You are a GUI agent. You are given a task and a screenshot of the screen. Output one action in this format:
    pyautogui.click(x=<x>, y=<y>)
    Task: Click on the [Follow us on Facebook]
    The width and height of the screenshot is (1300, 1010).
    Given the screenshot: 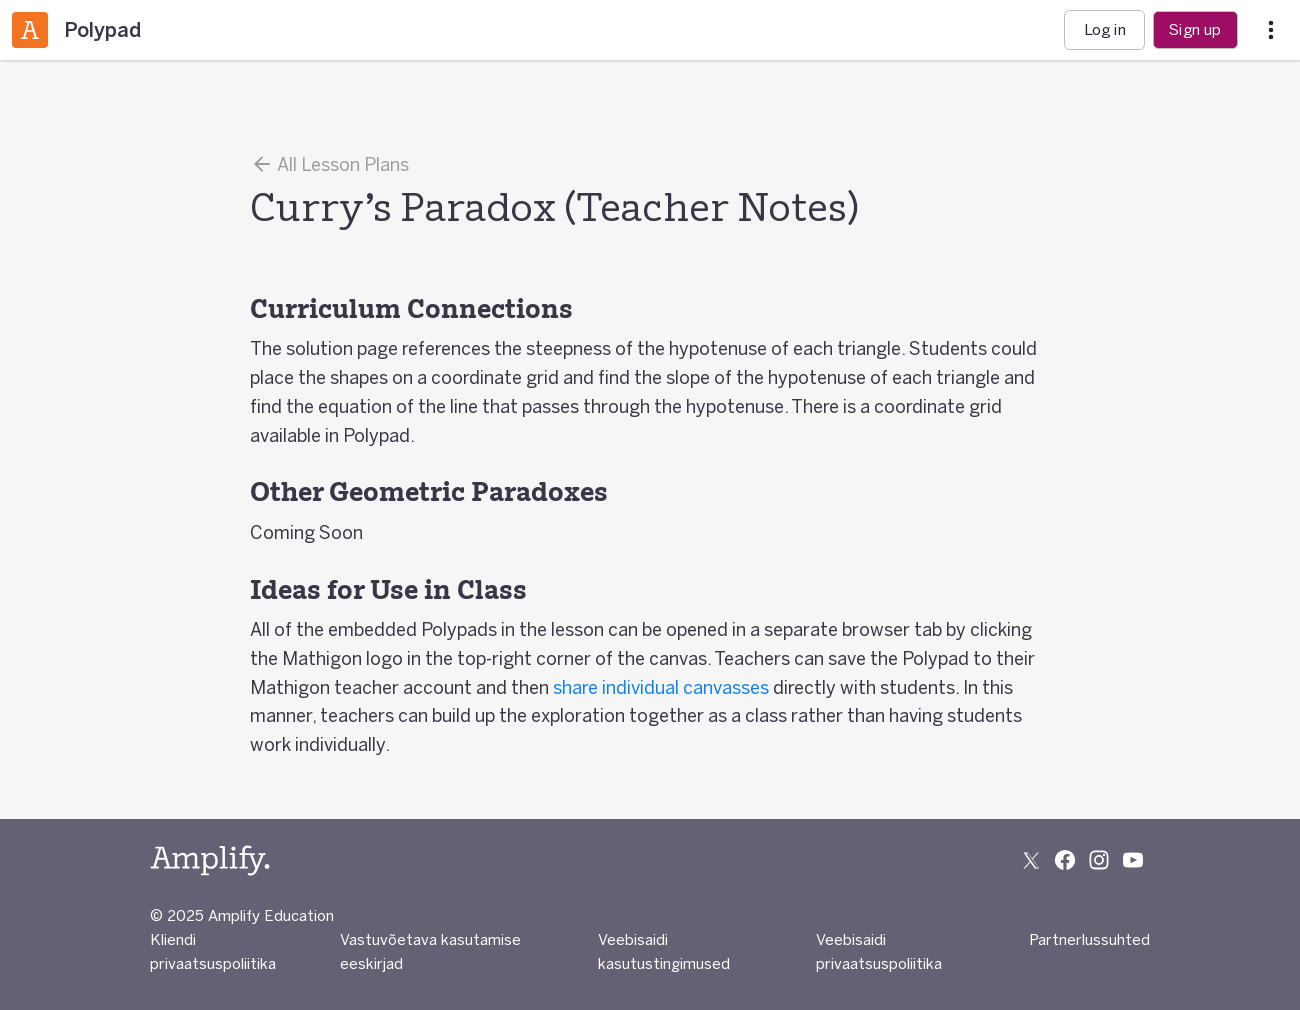 What is the action you would take?
    pyautogui.click(x=1065, y=860)
    